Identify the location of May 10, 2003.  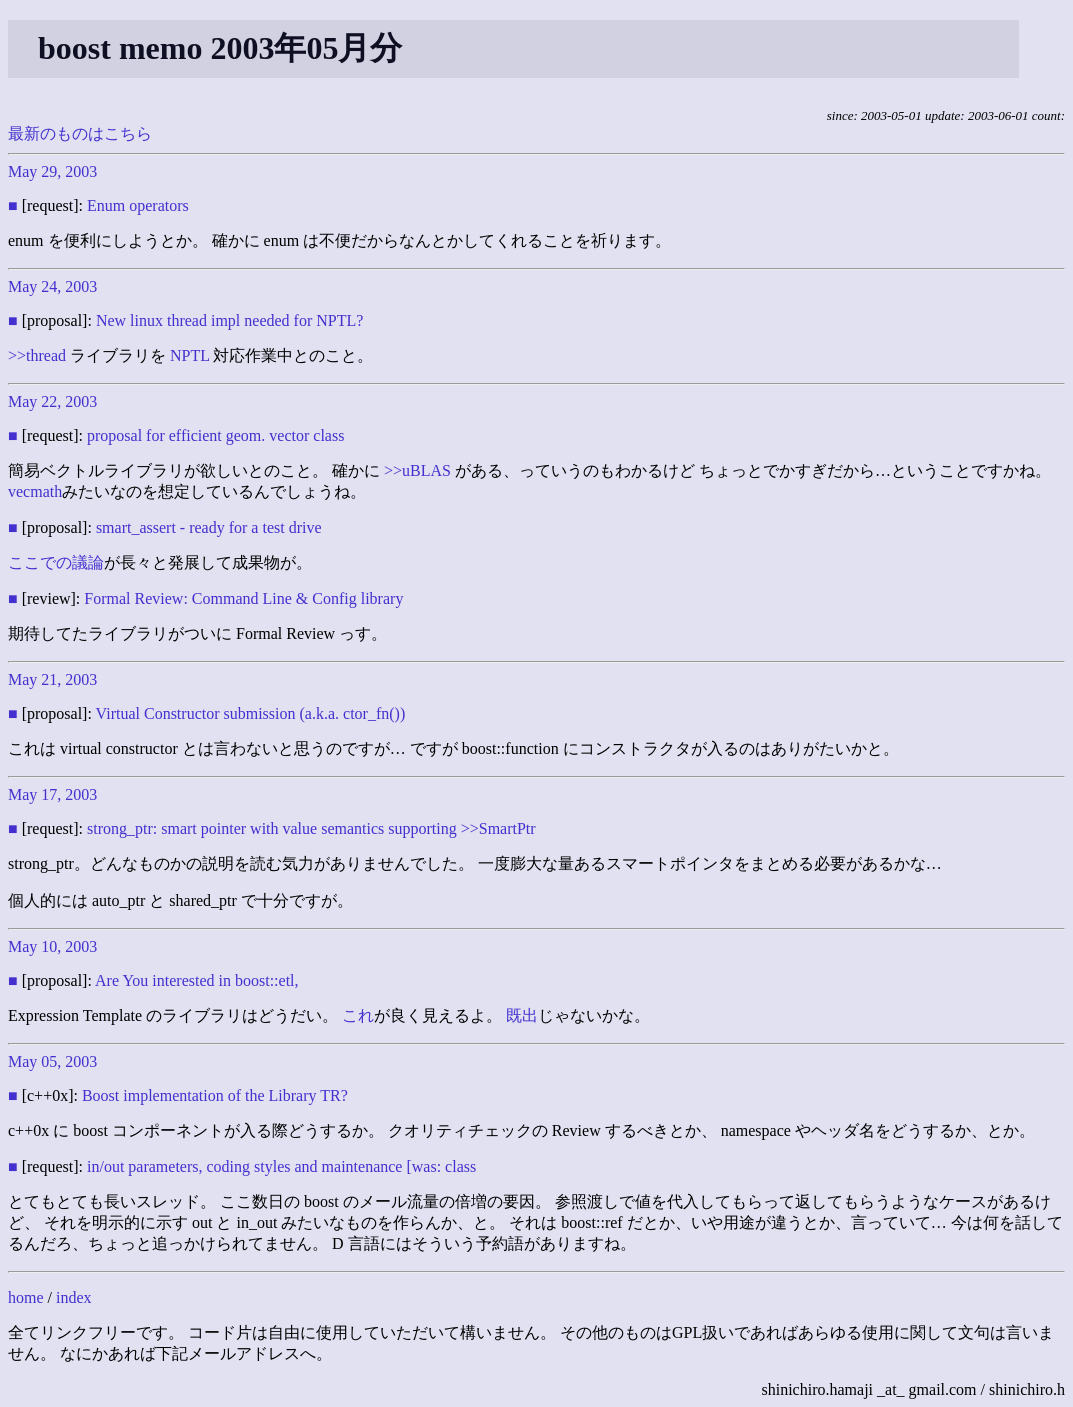
(52, 946).